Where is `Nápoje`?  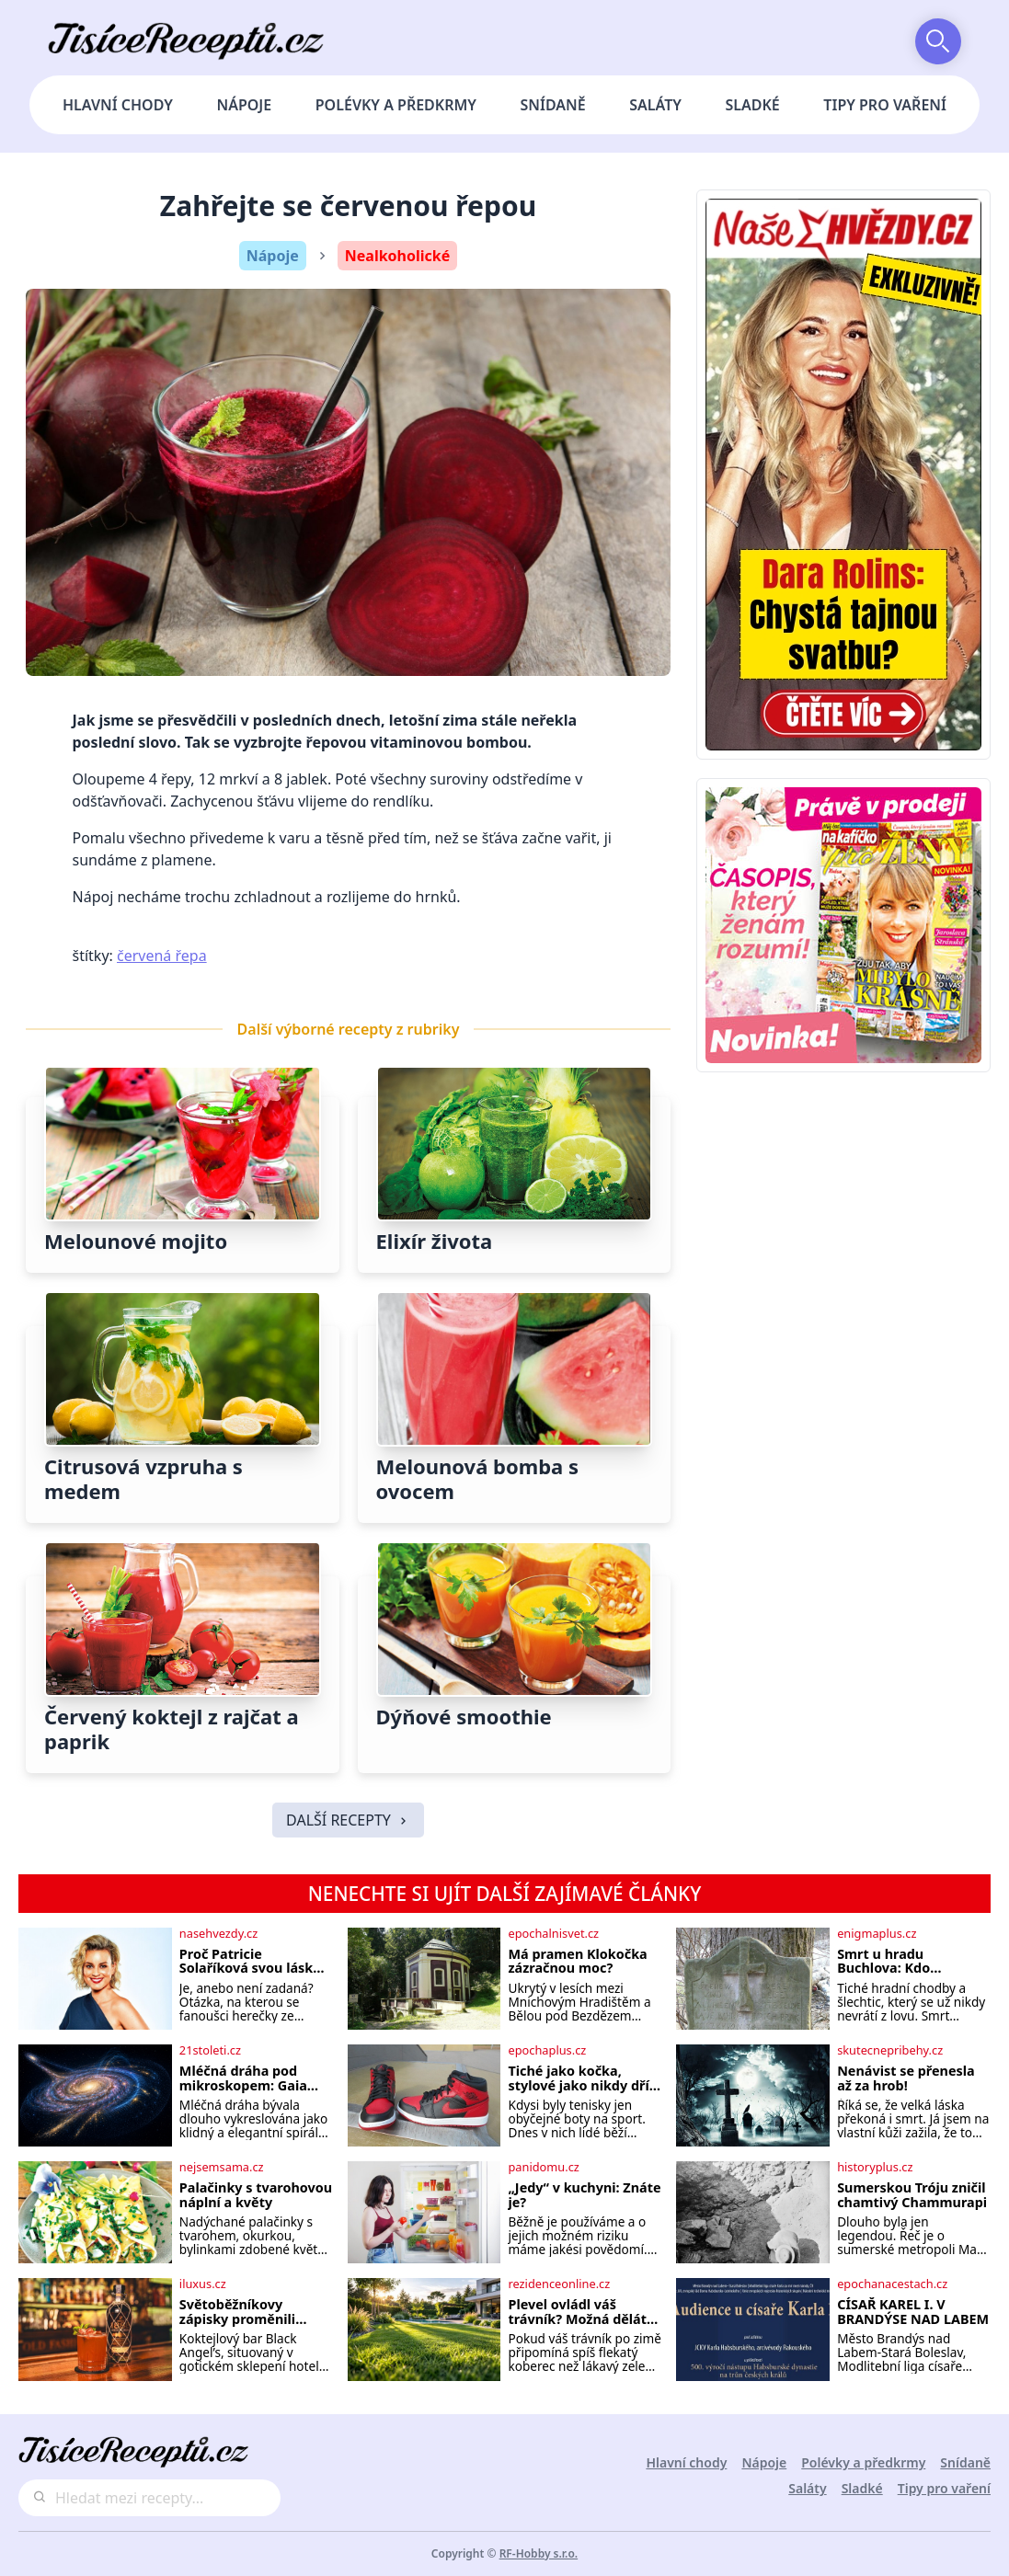
Nápoje is located at coordinates (243, 105).